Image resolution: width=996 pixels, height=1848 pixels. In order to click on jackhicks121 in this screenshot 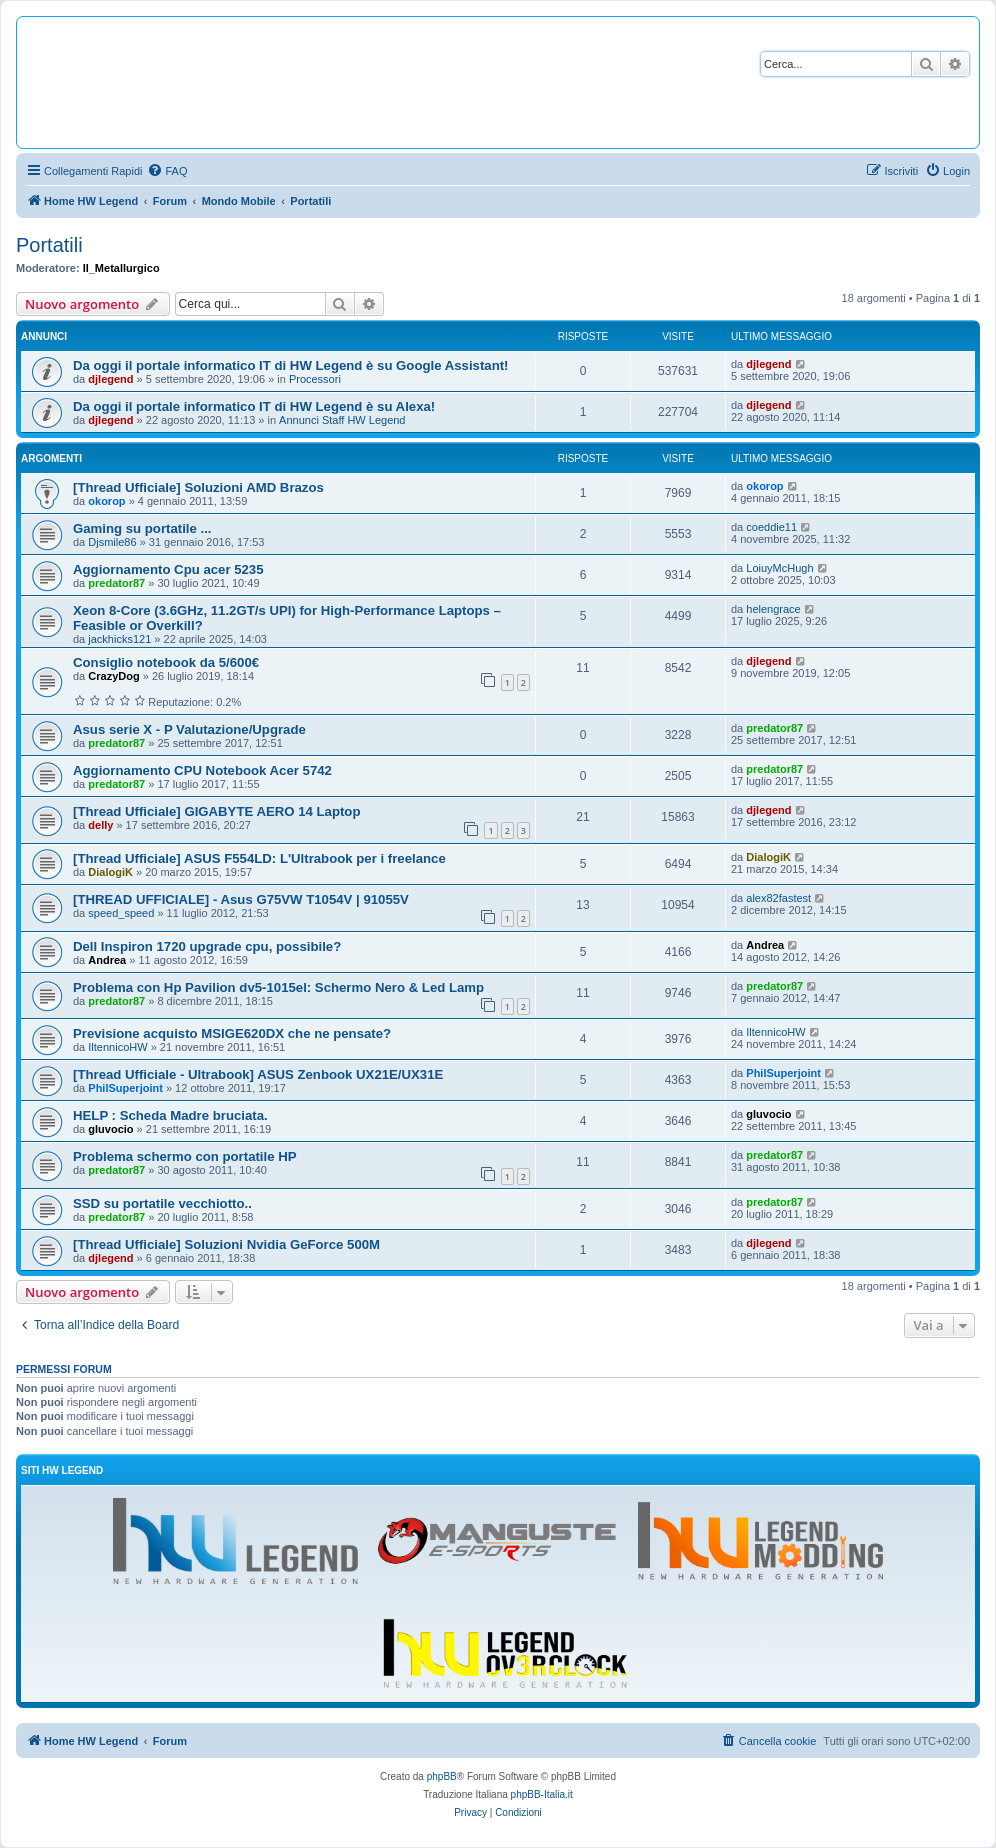, I will do `click(119, 639)`.